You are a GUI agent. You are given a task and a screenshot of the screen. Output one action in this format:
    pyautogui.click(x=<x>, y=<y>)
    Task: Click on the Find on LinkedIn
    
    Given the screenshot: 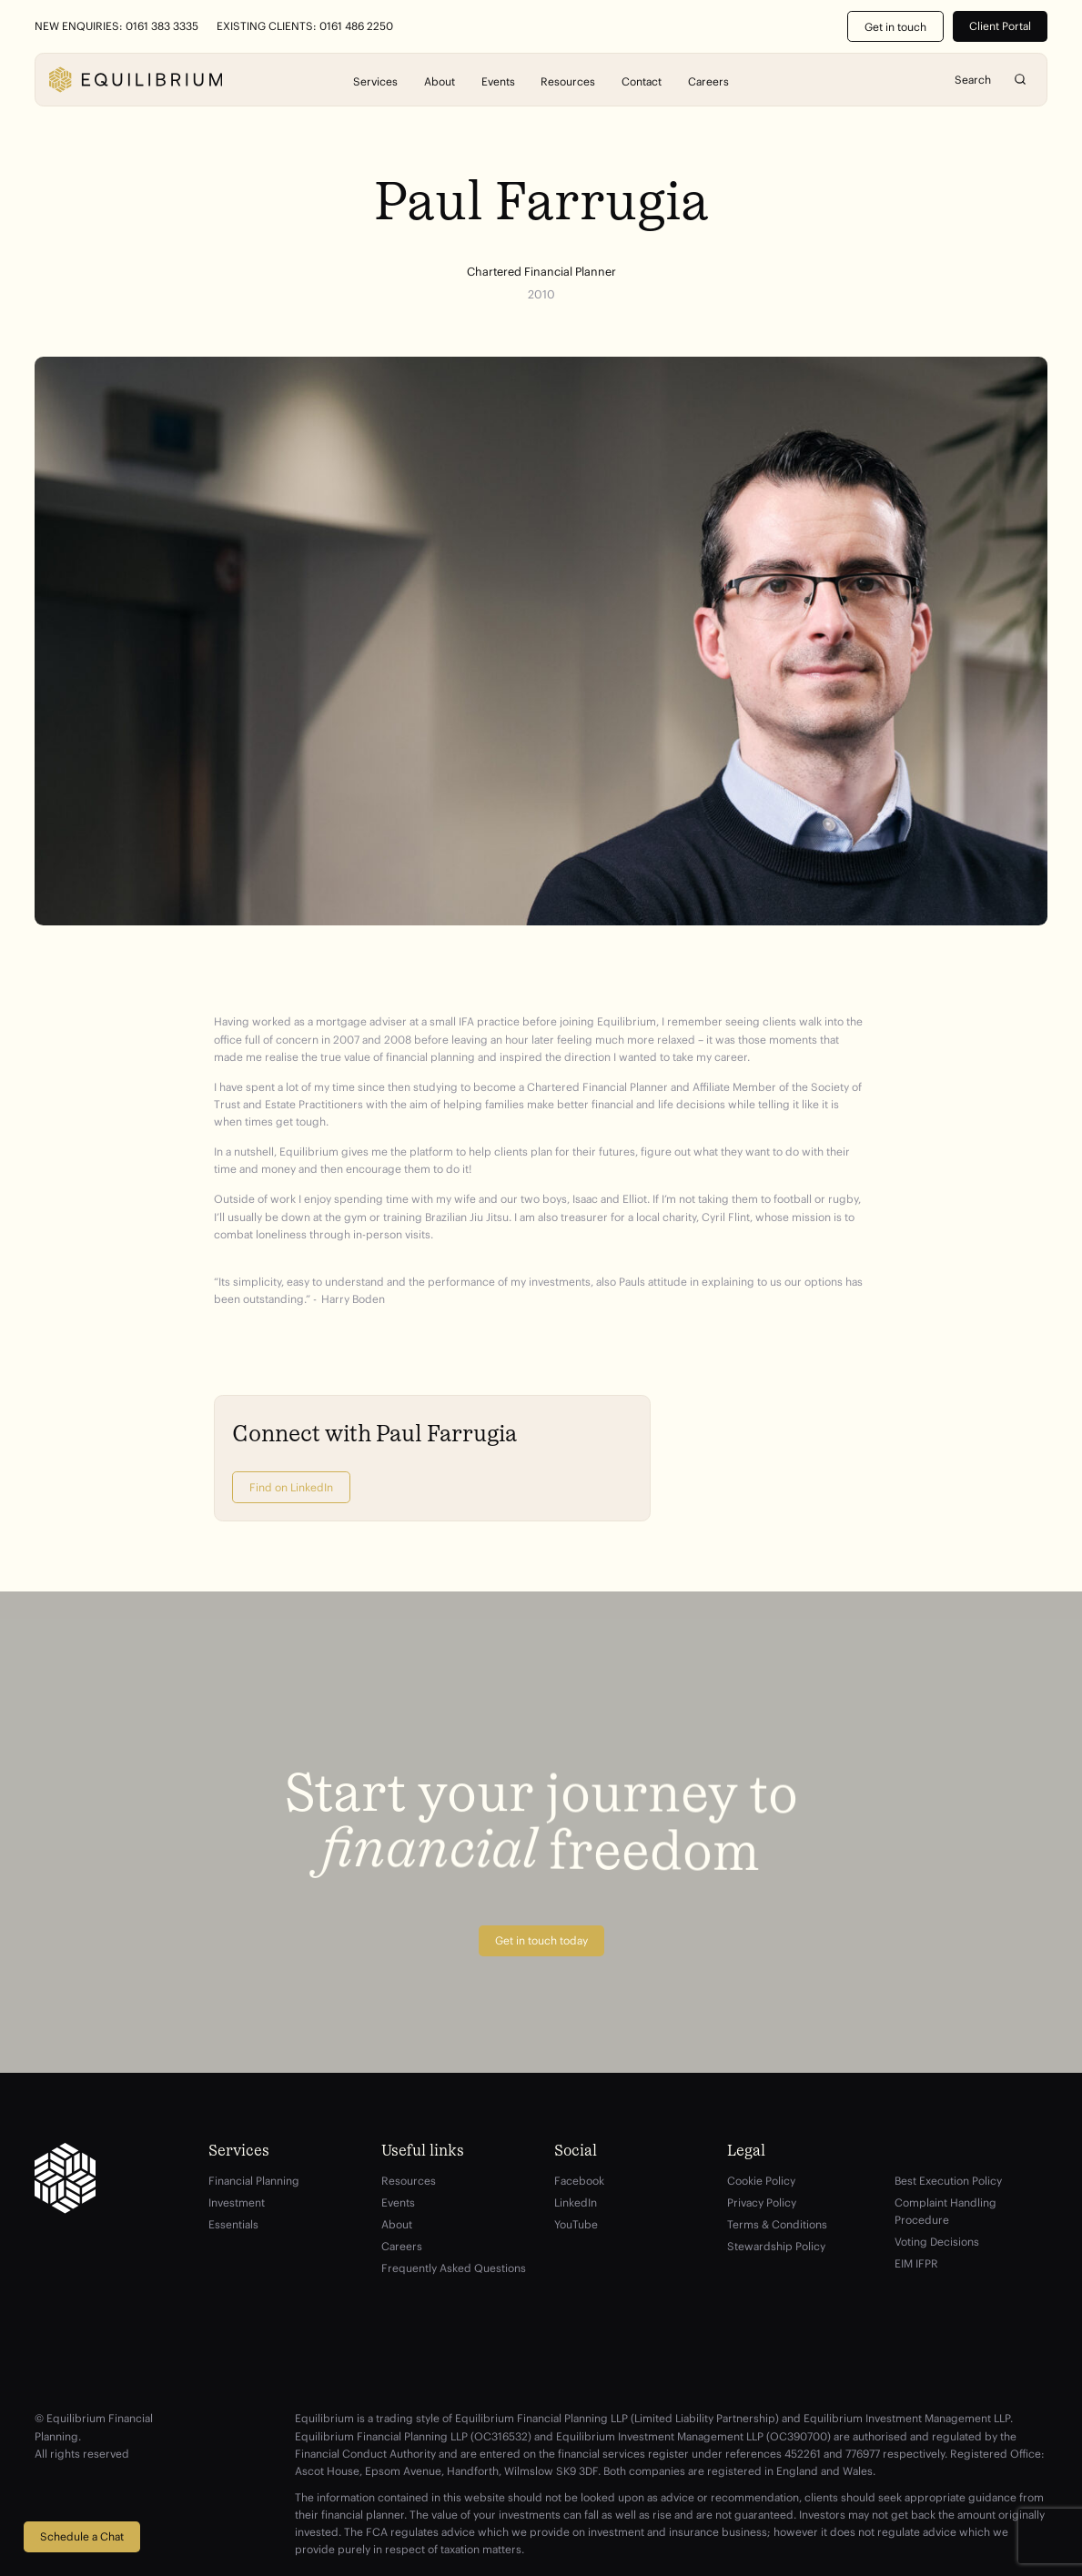 What is the action you would take?
    pyautogui.click(x=291, y=1487)
    